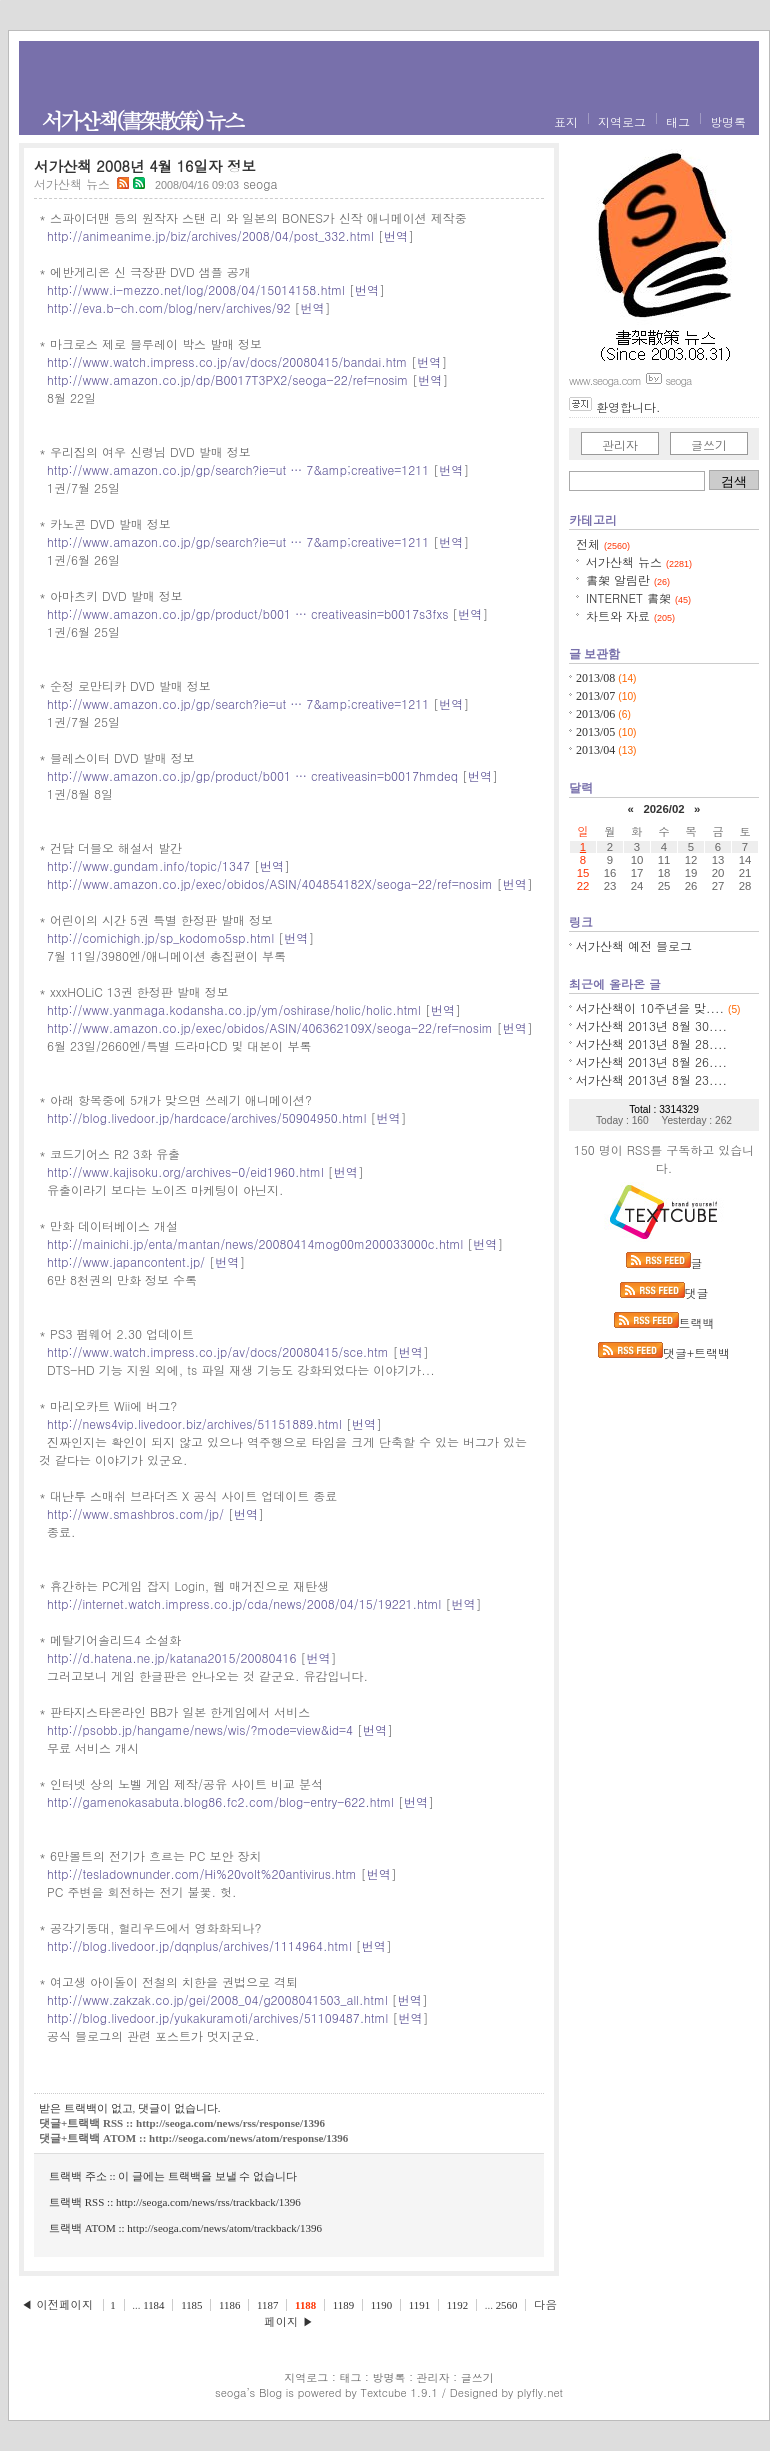  I want to click on 2013/06, so click(597, 714).